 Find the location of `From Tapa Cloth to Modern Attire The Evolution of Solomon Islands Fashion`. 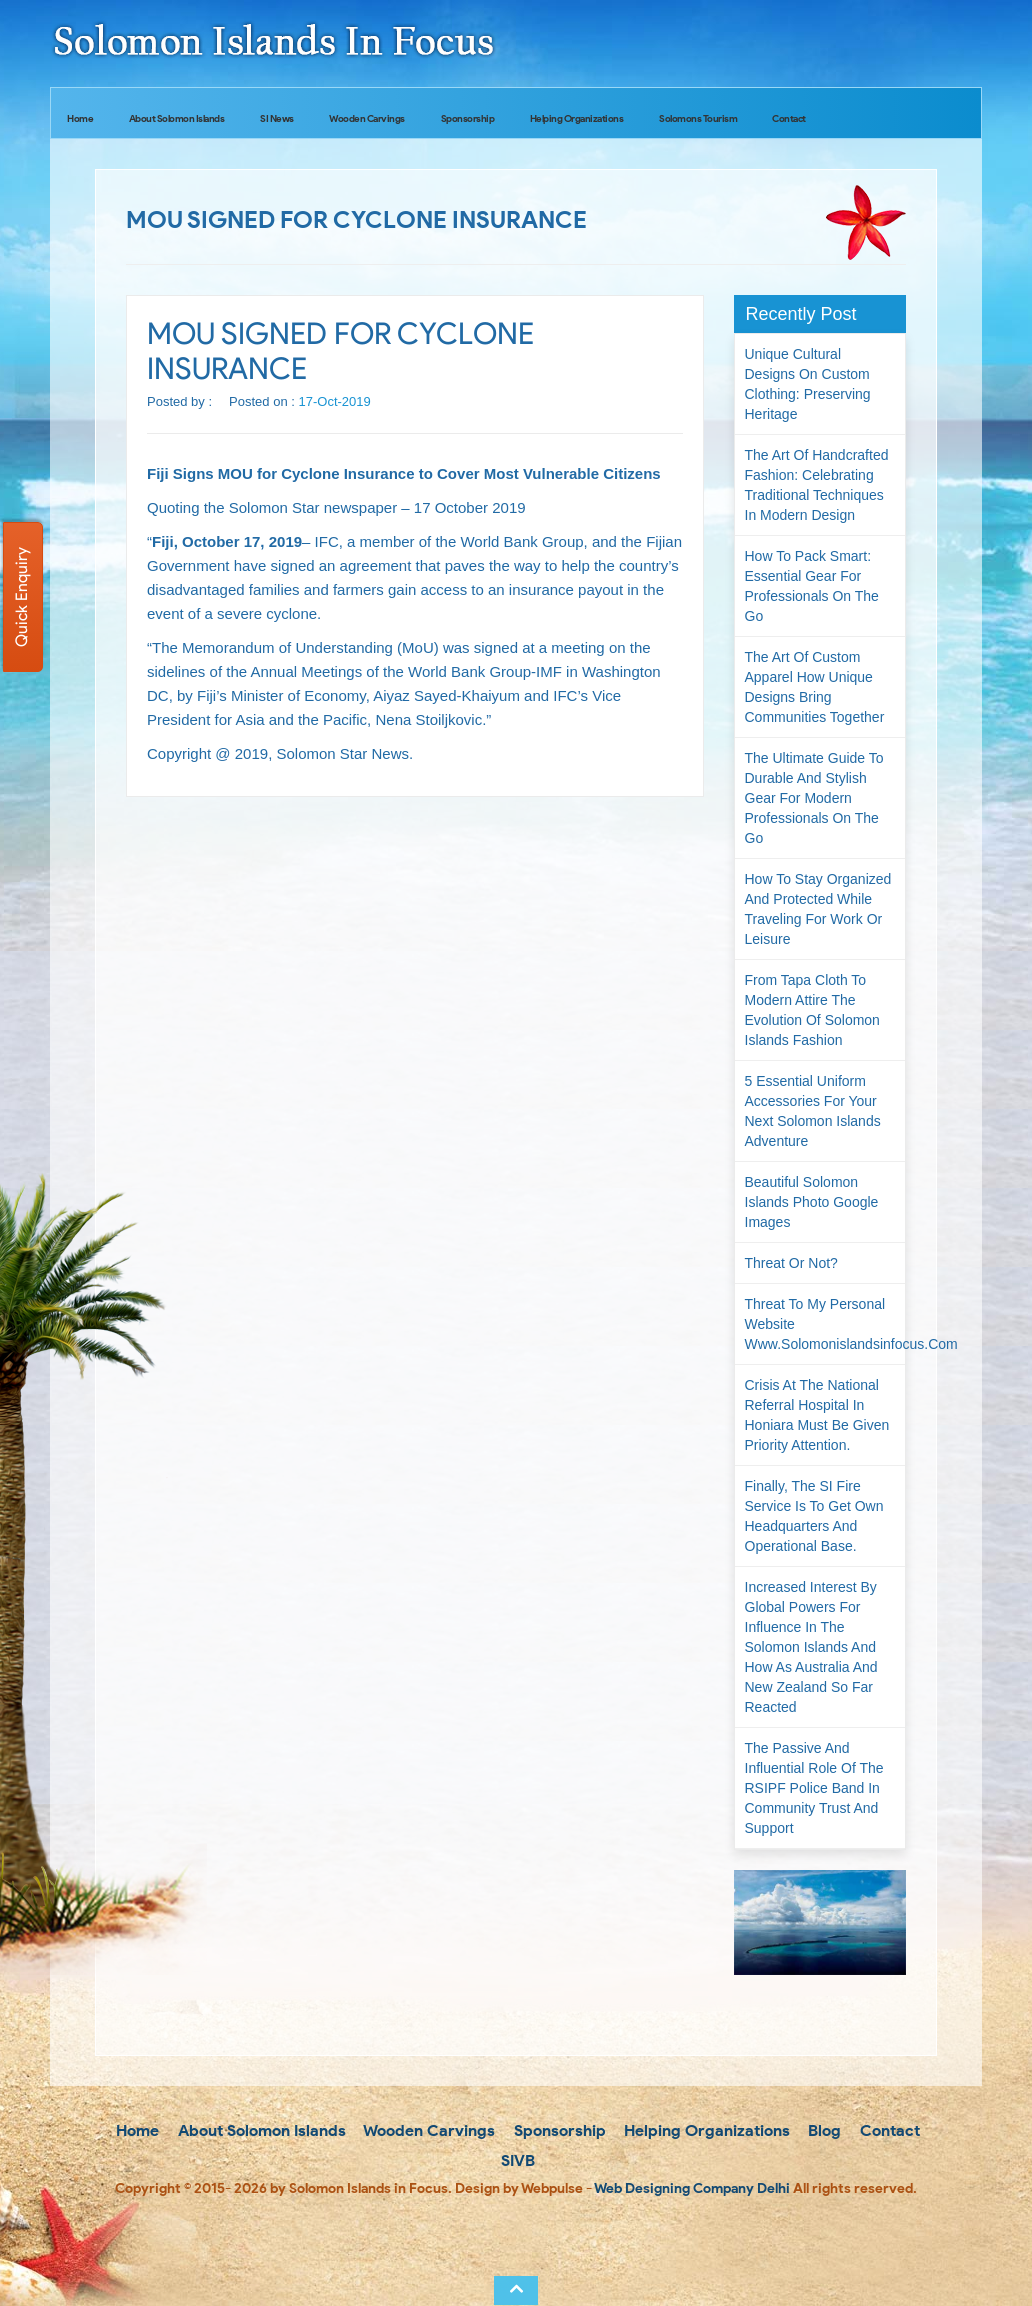

From Tapa Cloth to Modern Attire The Evolution of Solomon Islands Fashion is located at coordinates (812, 1010).